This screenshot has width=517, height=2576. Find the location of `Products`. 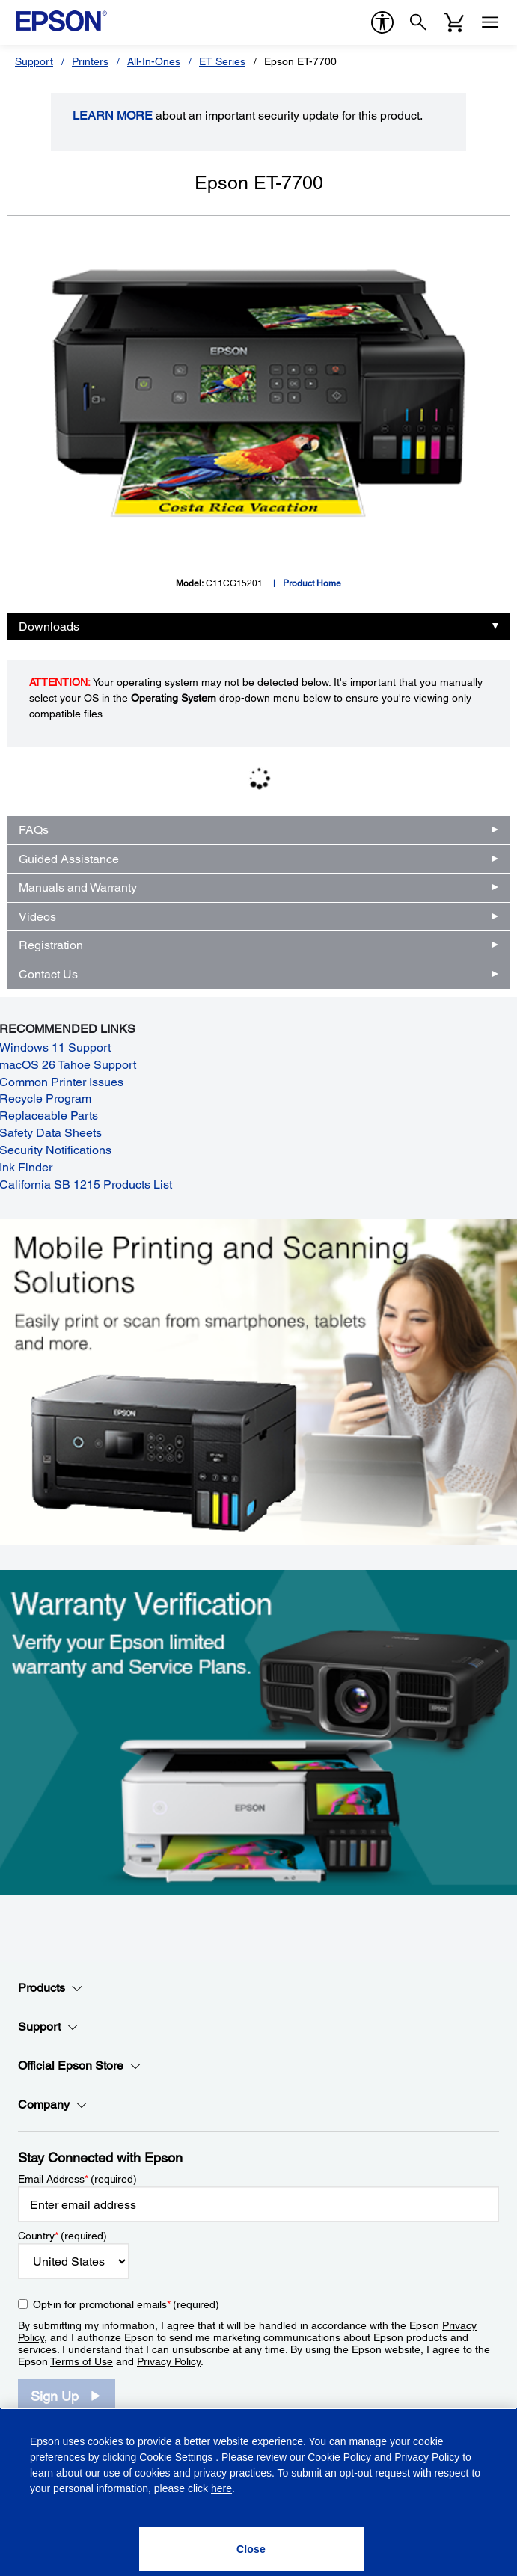

Products is located at coordinates (50, 1988).